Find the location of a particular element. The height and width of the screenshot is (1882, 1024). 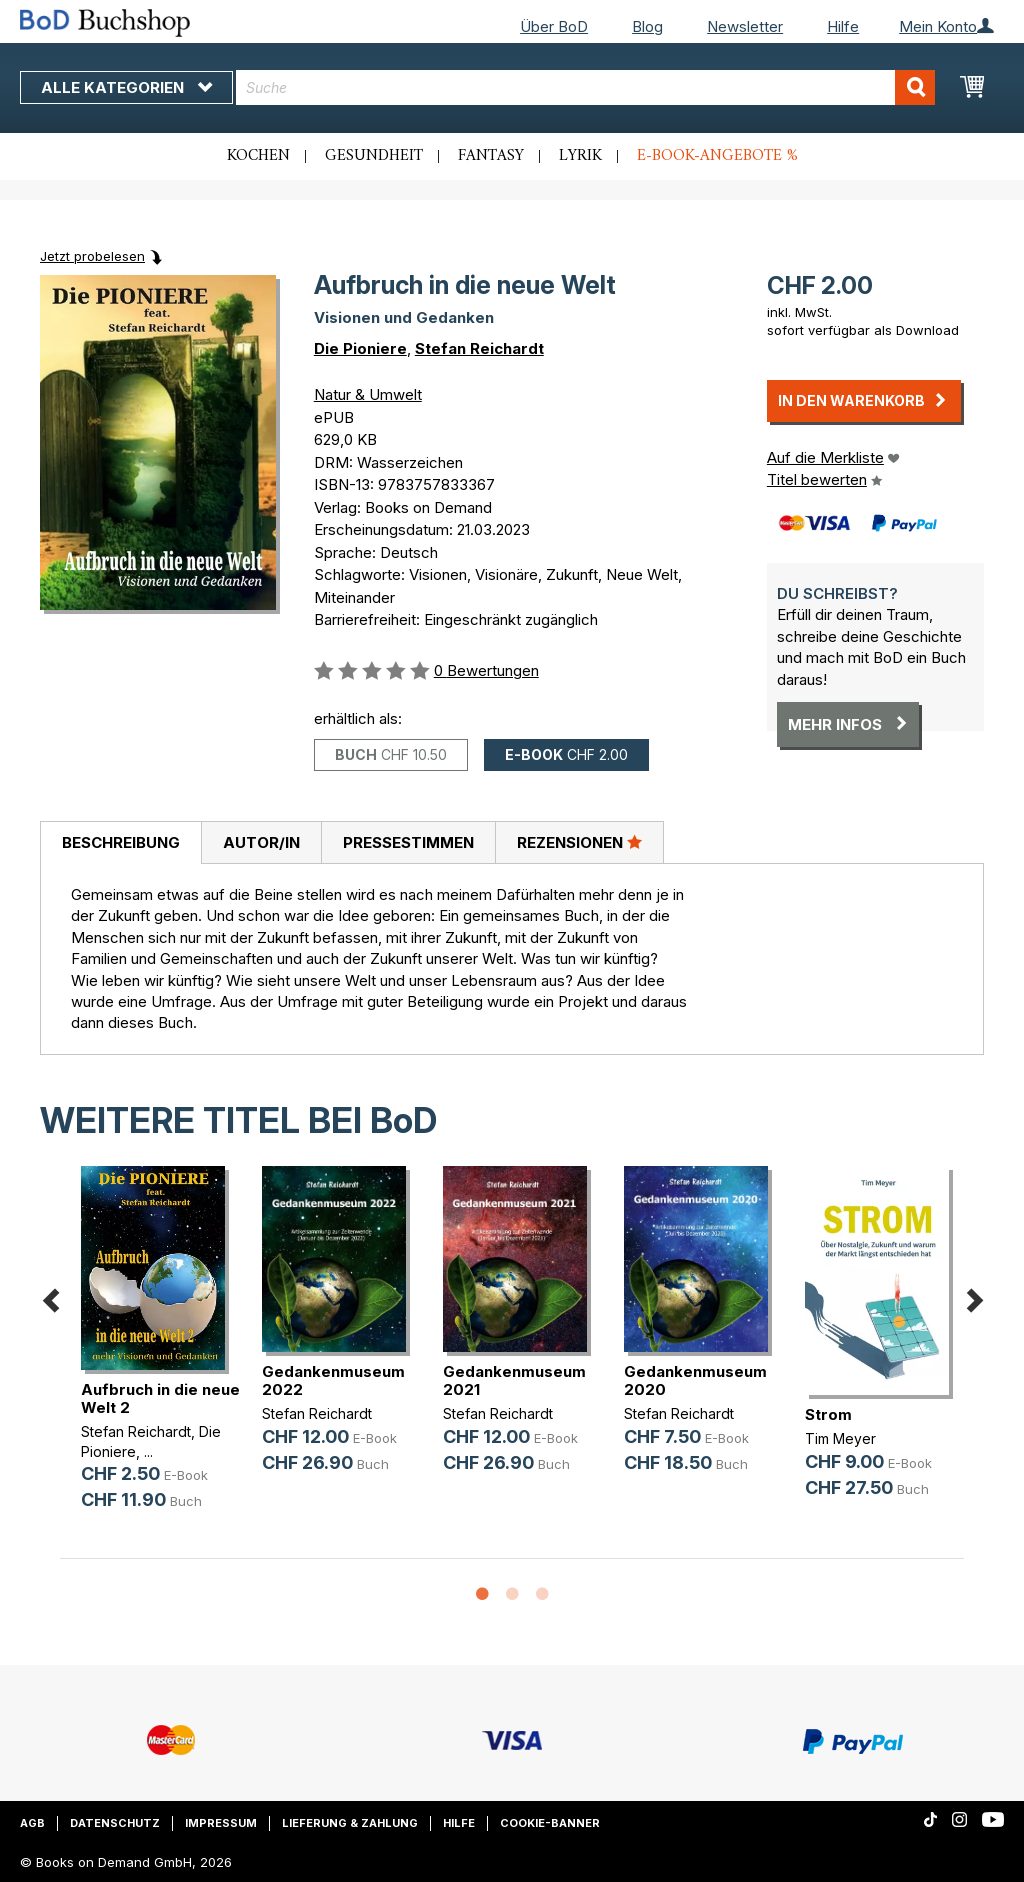

Hilfe is located at coordinates (843, 26).